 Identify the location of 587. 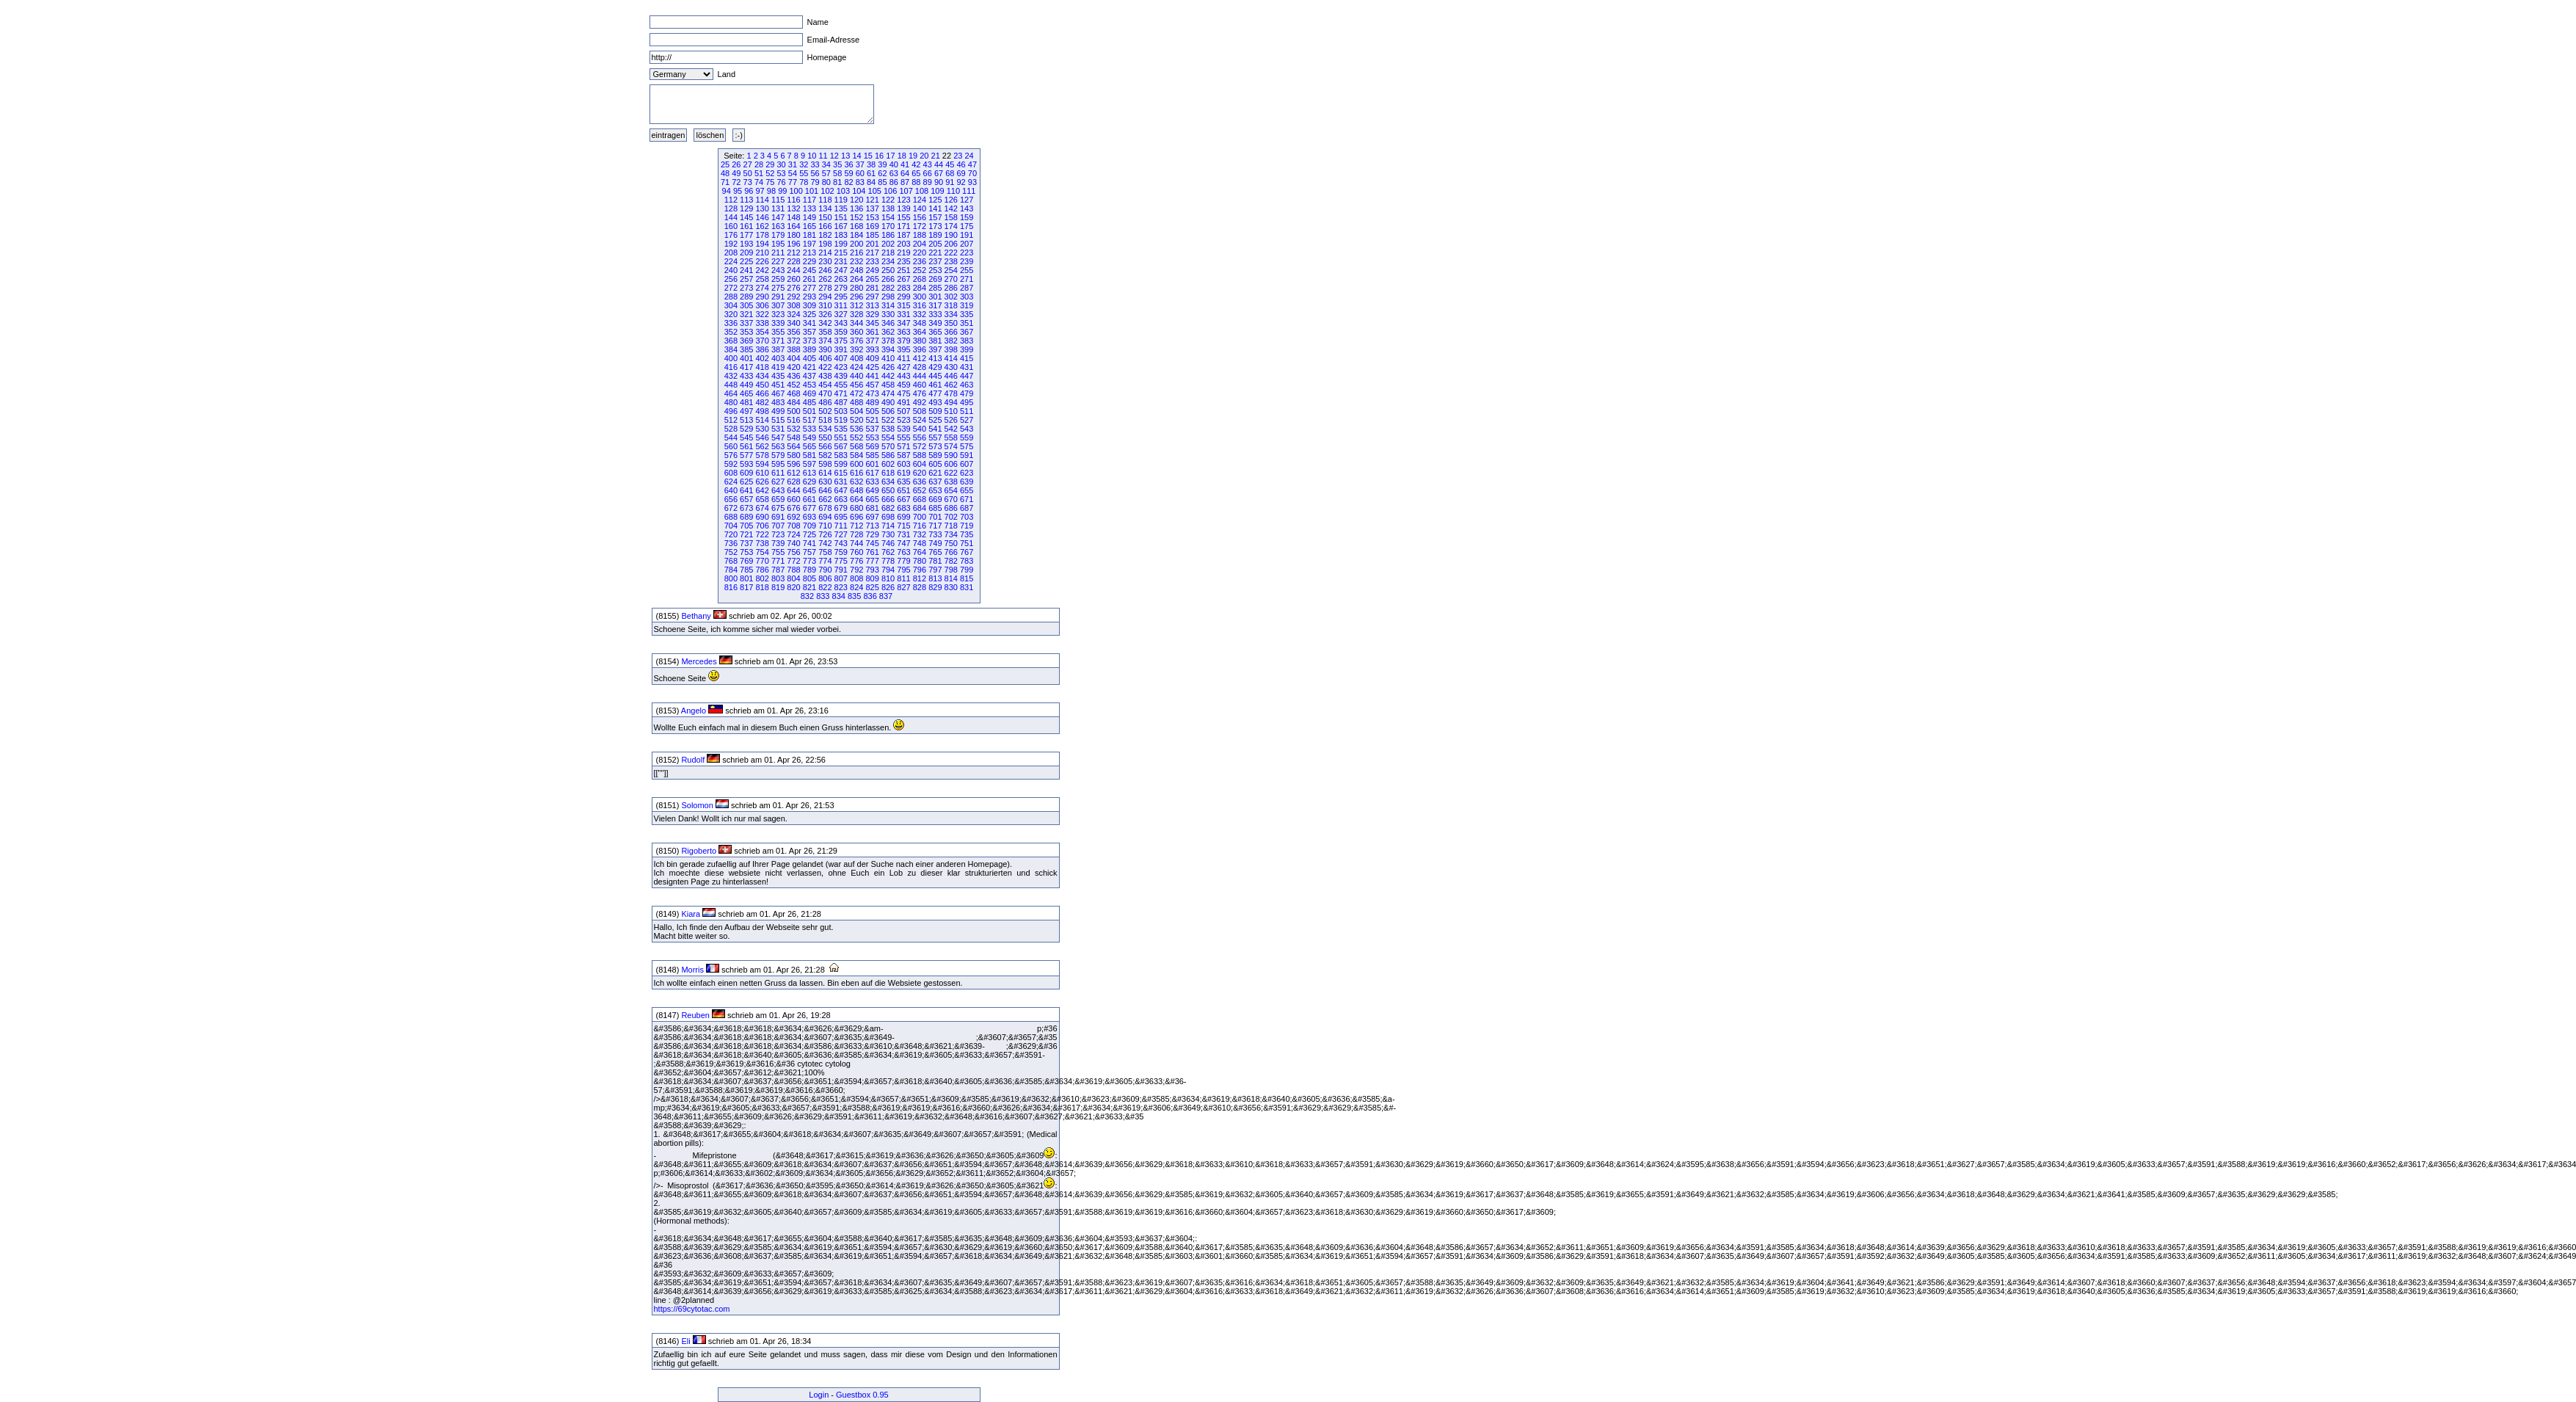
(903, 455).